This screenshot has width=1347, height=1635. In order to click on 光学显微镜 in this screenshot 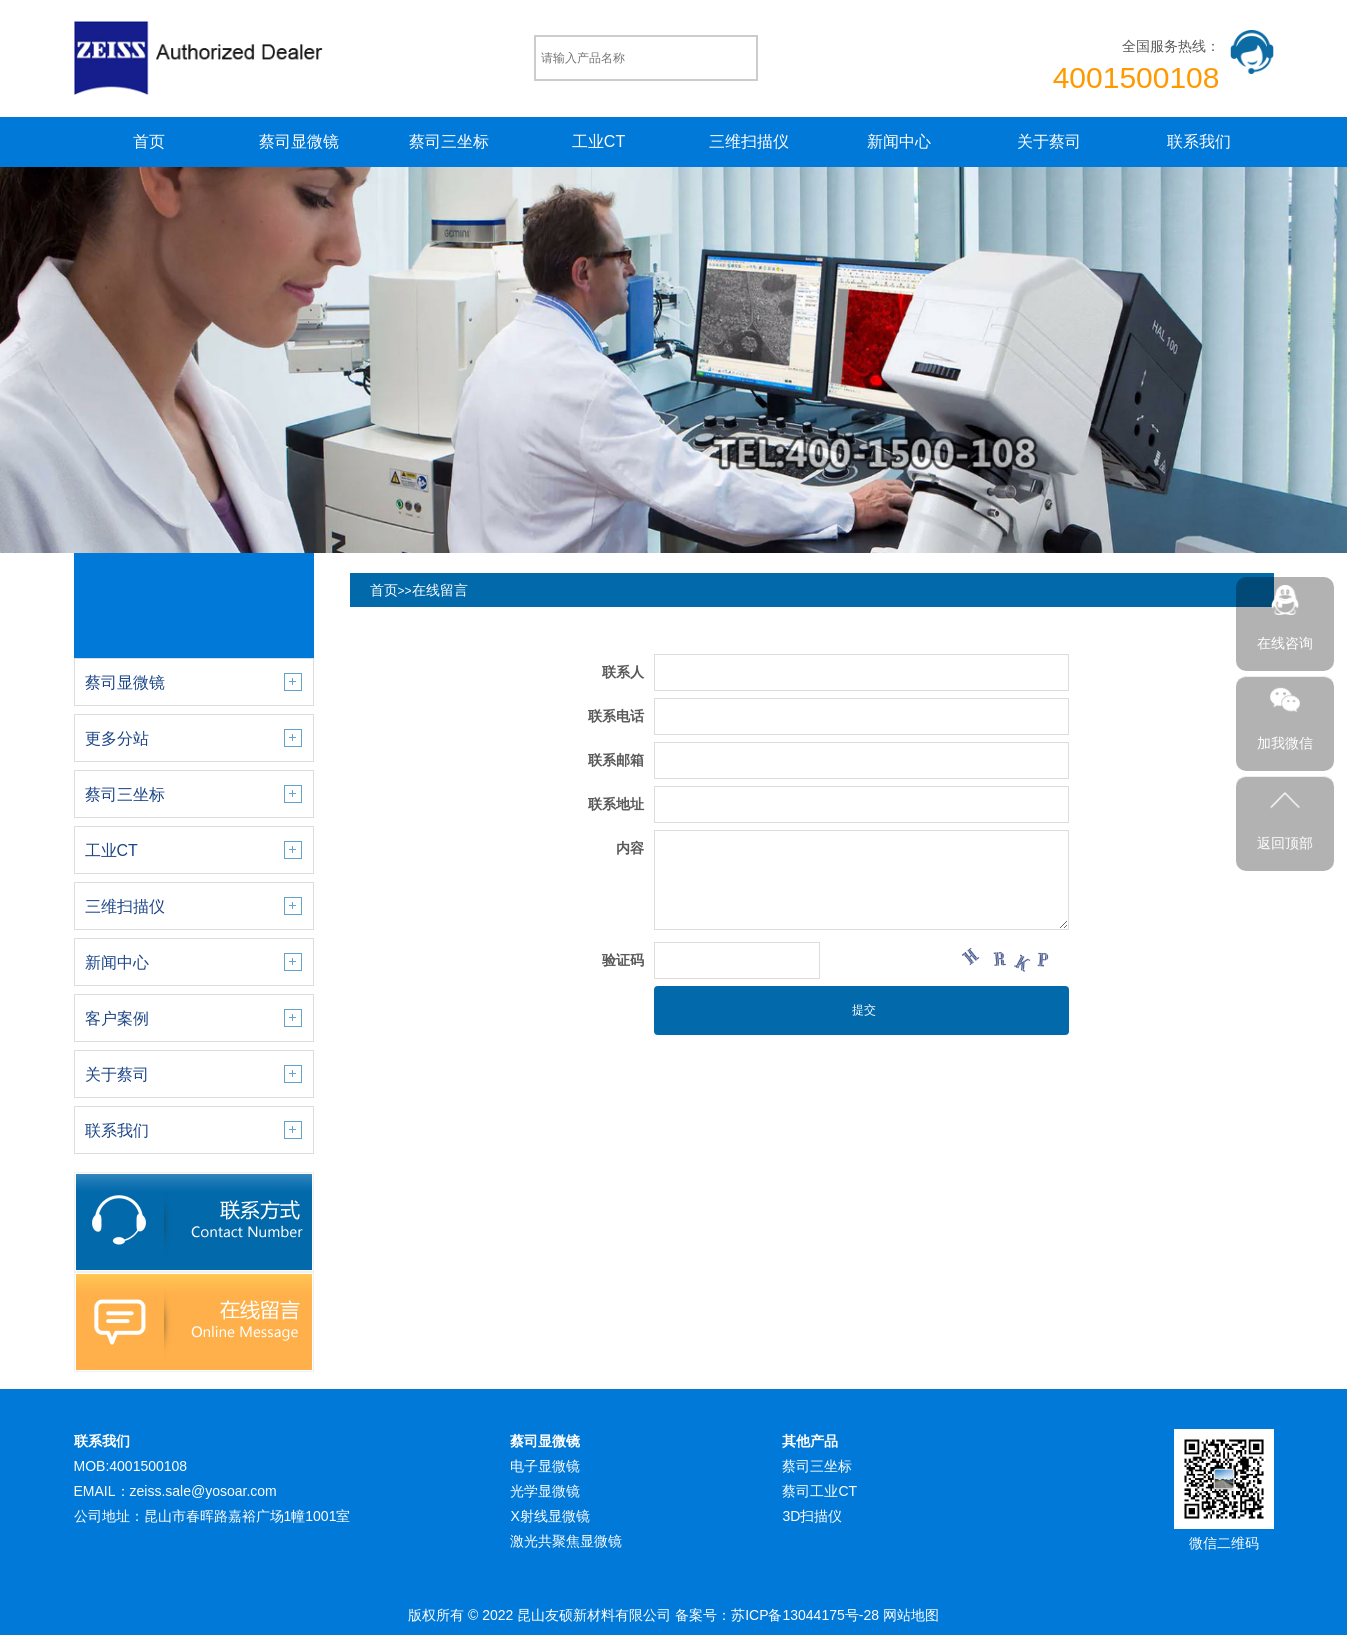, I will do `click(545, 1491)`.